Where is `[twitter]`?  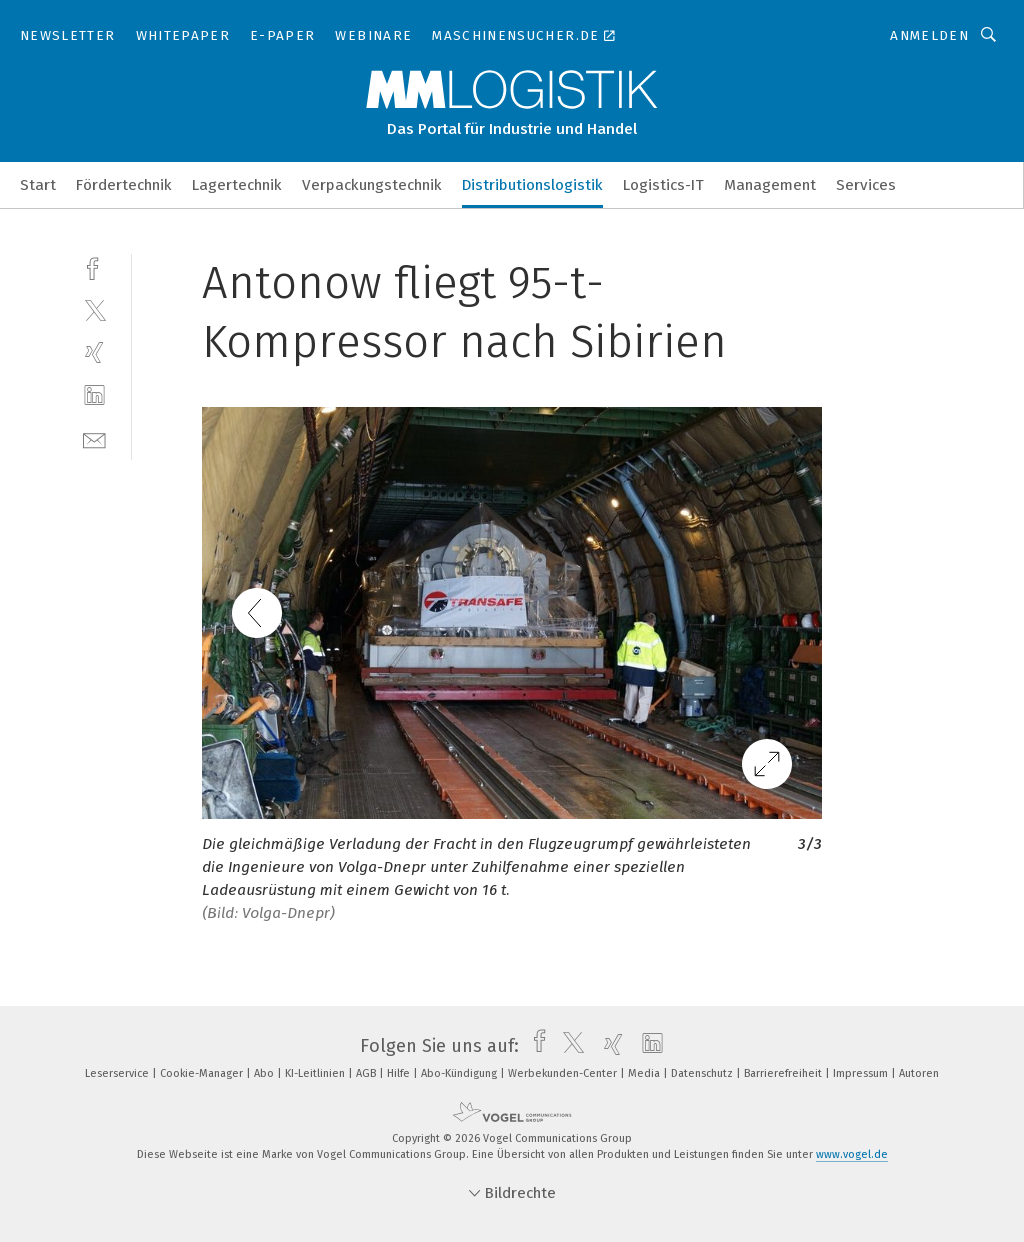
[twitter] is located at coordinates (94, 309).